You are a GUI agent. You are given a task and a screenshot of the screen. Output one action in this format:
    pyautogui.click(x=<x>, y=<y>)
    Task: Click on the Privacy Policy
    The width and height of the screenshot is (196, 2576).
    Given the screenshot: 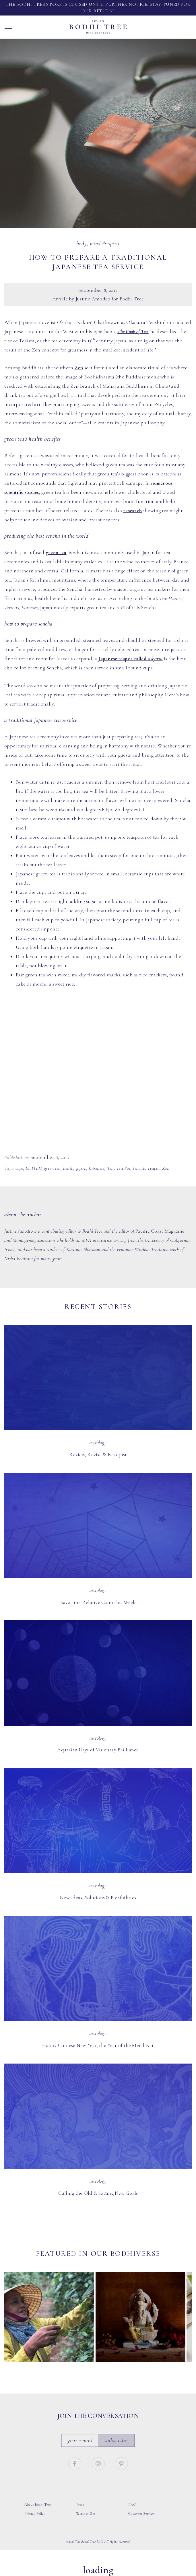 What is the action you would take?
    pyautogui.click(x=34, y=2513)
    